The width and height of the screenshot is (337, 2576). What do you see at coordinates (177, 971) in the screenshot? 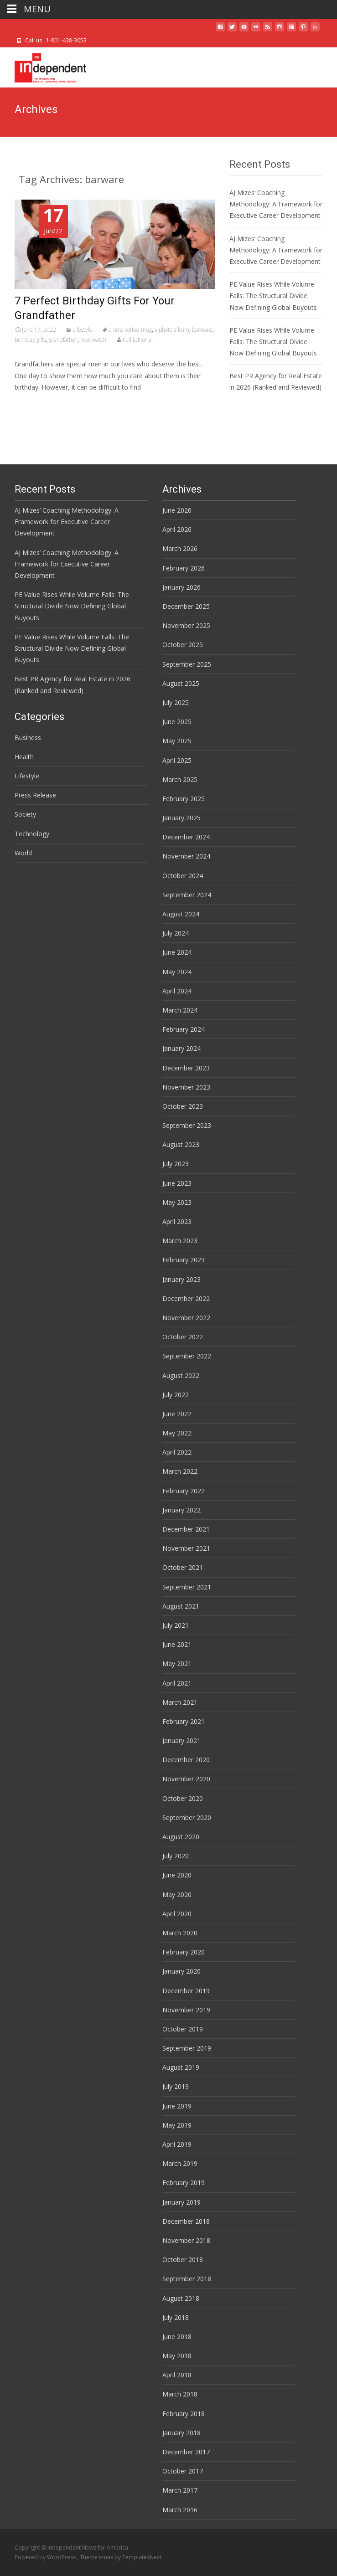
I see `May 2024` at bounding box center [177, 971].